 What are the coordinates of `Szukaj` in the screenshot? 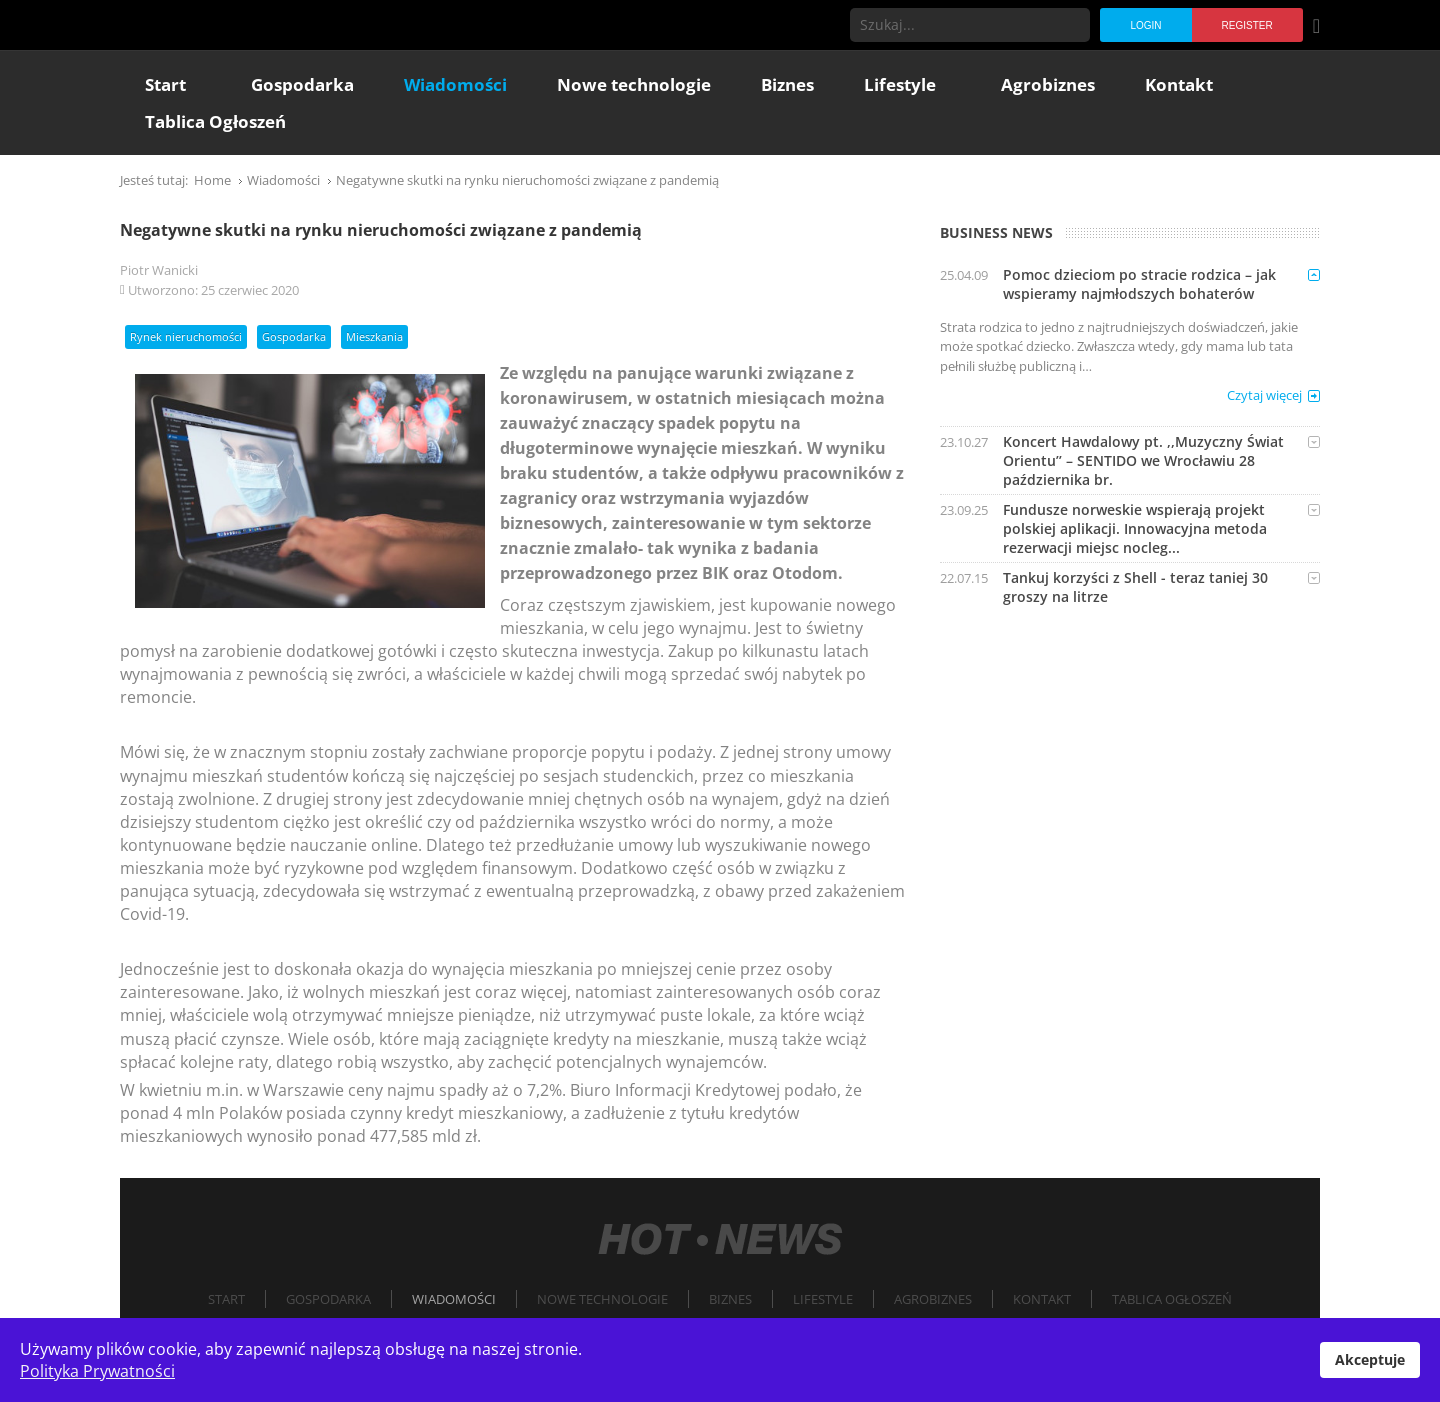 It's located at (1073, 25).